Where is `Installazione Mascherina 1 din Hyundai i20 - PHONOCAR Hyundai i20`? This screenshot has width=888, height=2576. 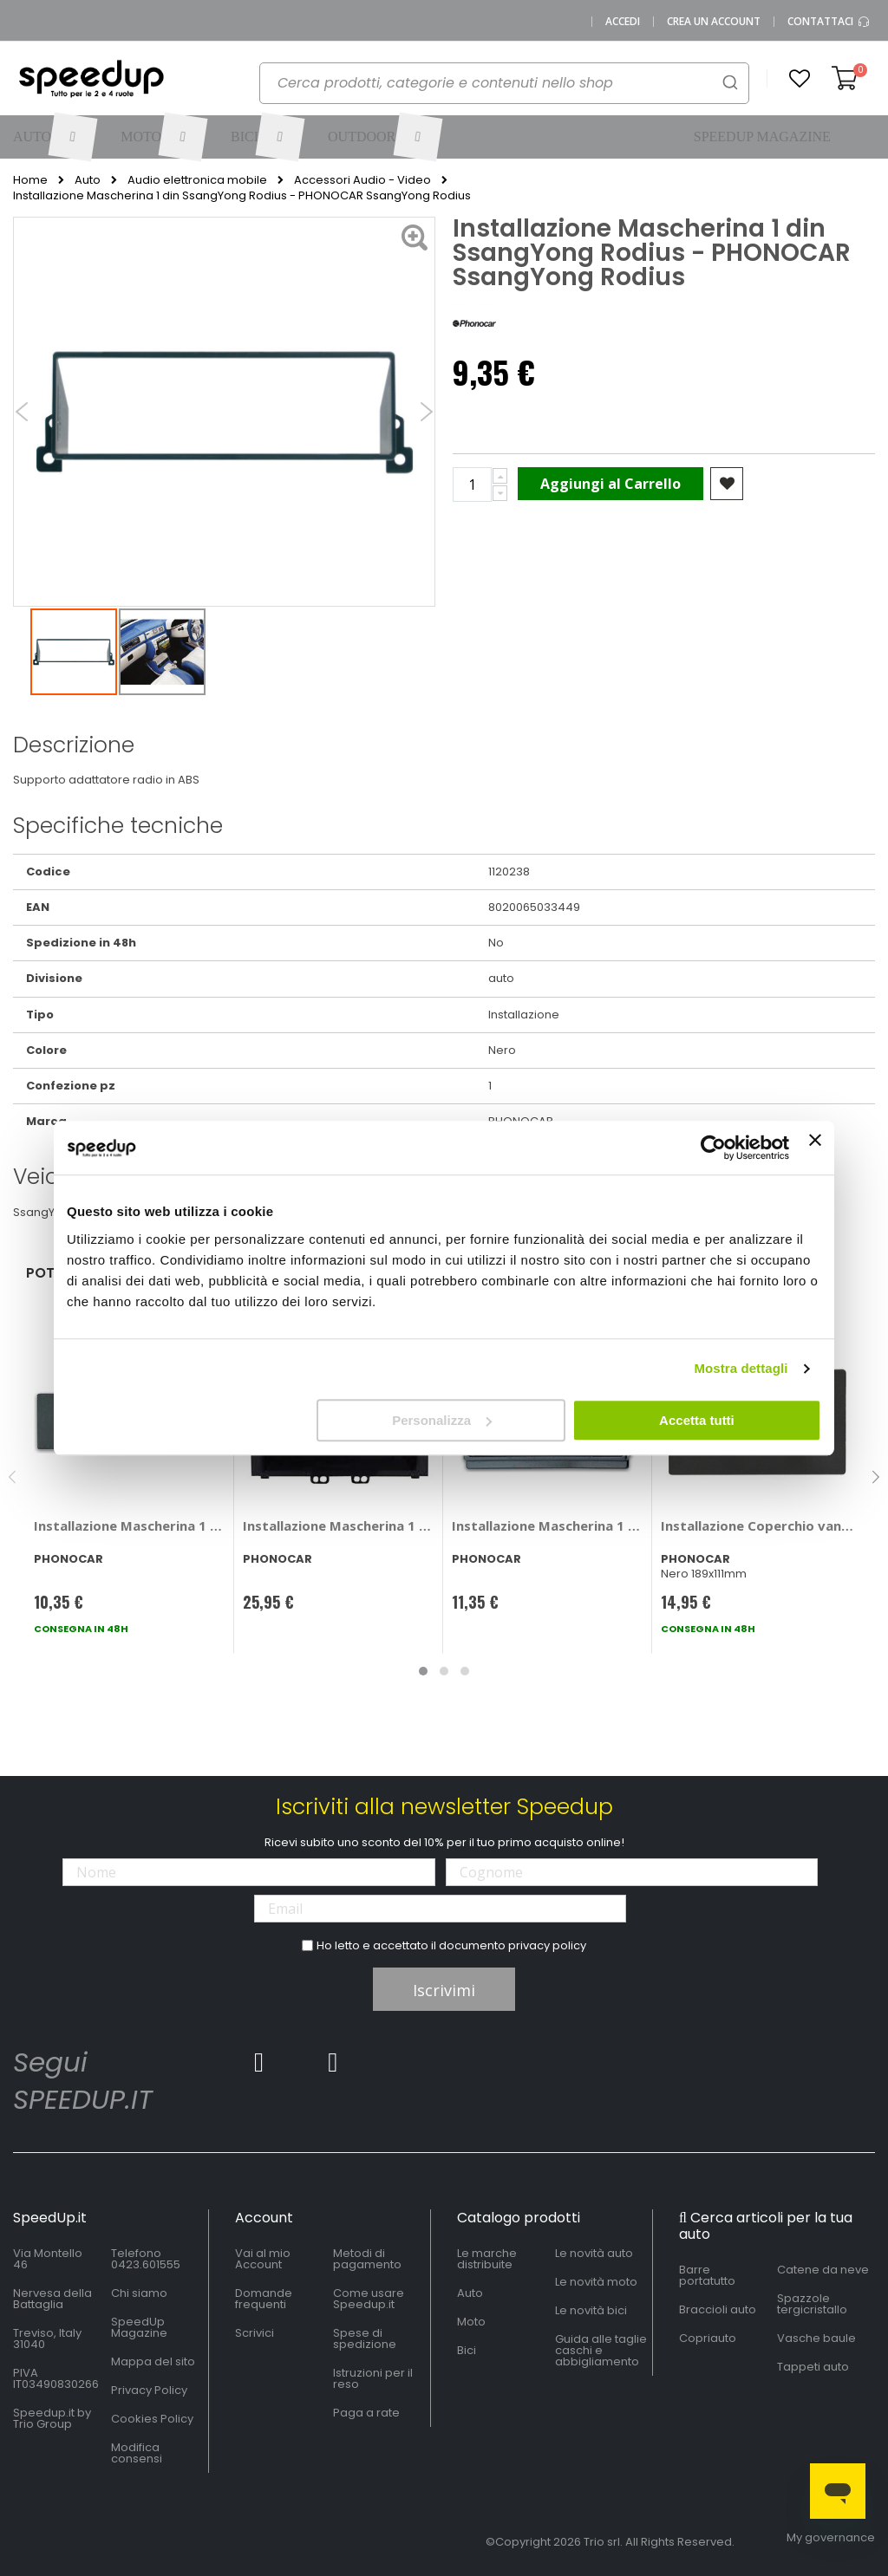
Installazione Mascherina 1 din Hyundai i20 - PHONOCAR Hyundai i20 is located at coordinates (339, 1525).